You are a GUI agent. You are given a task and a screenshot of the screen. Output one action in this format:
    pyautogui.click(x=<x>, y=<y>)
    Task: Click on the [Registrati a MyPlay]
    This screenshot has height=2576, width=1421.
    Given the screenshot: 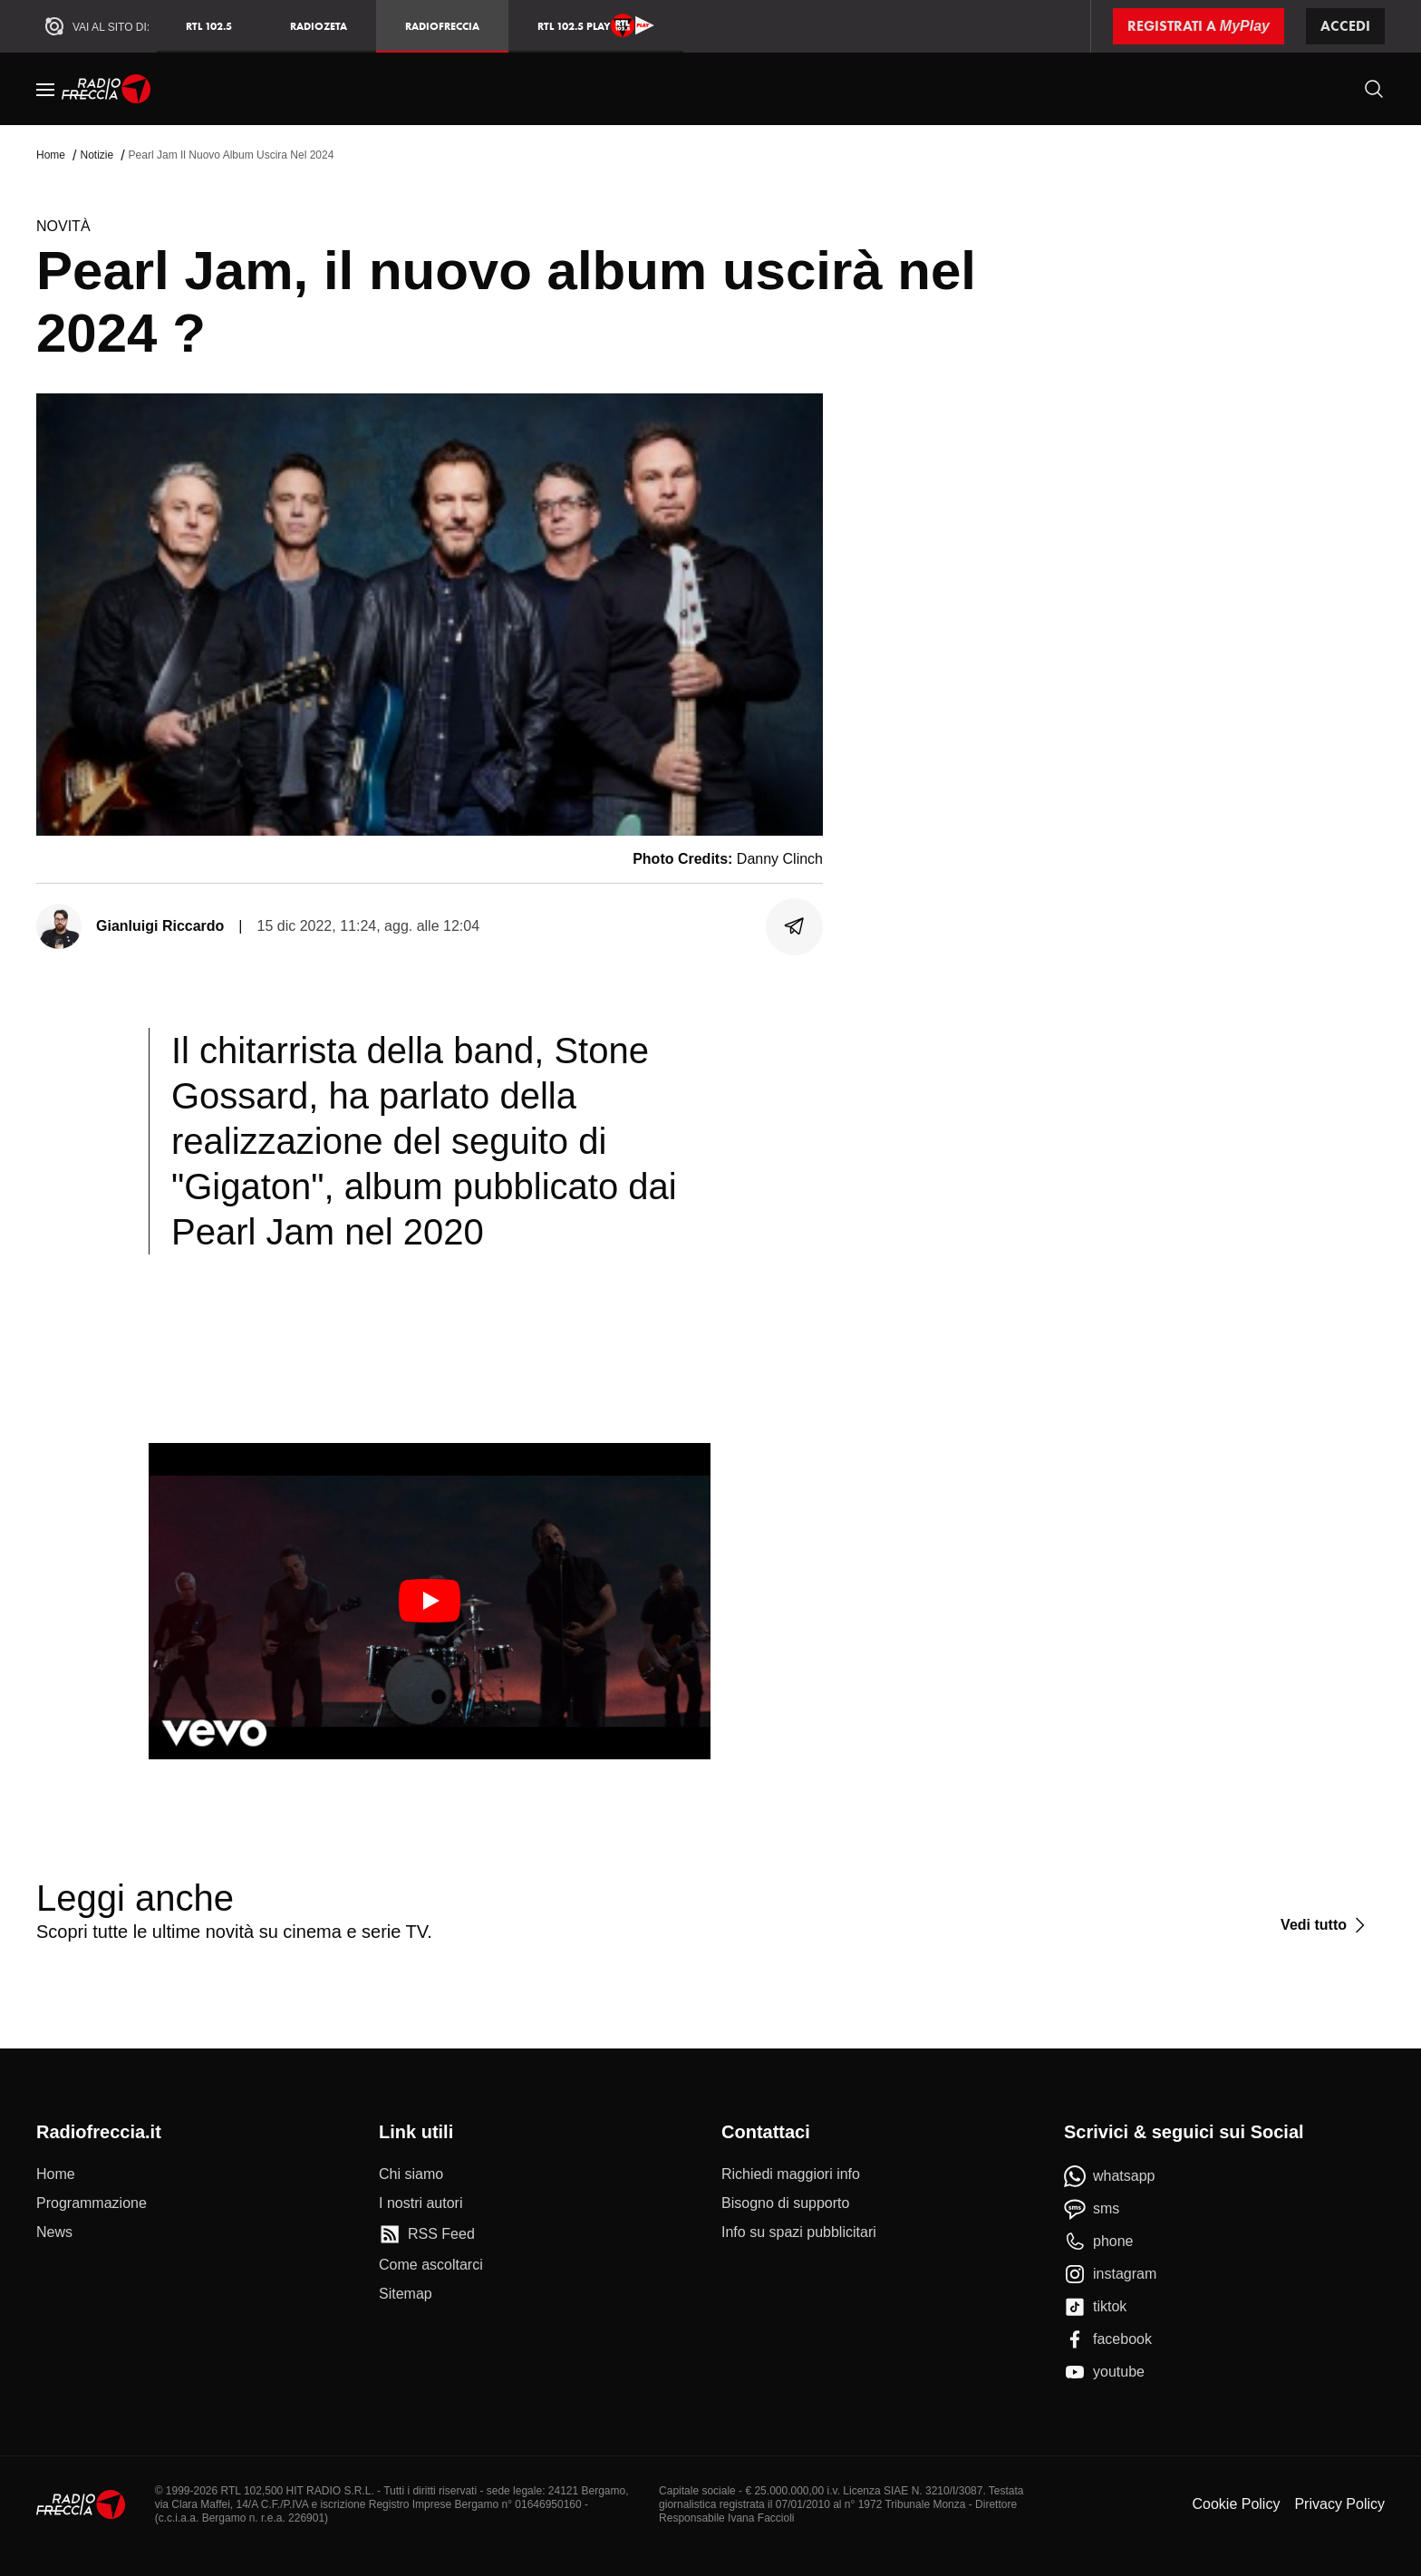 What is the action you would take?
    pyautogui.click(x=1198, y=26)
    